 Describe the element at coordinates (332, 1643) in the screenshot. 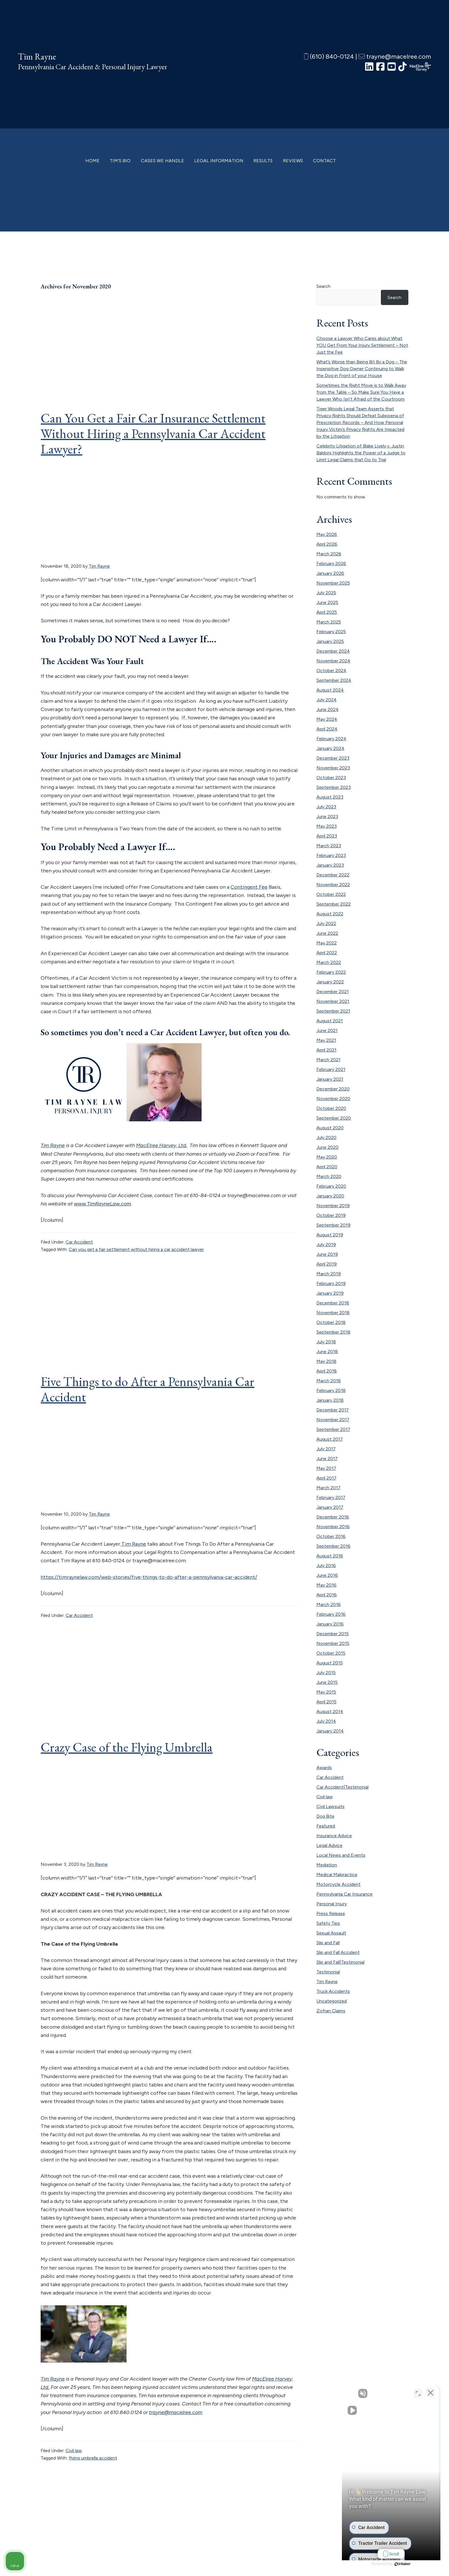

I see `November 2015` at that location.